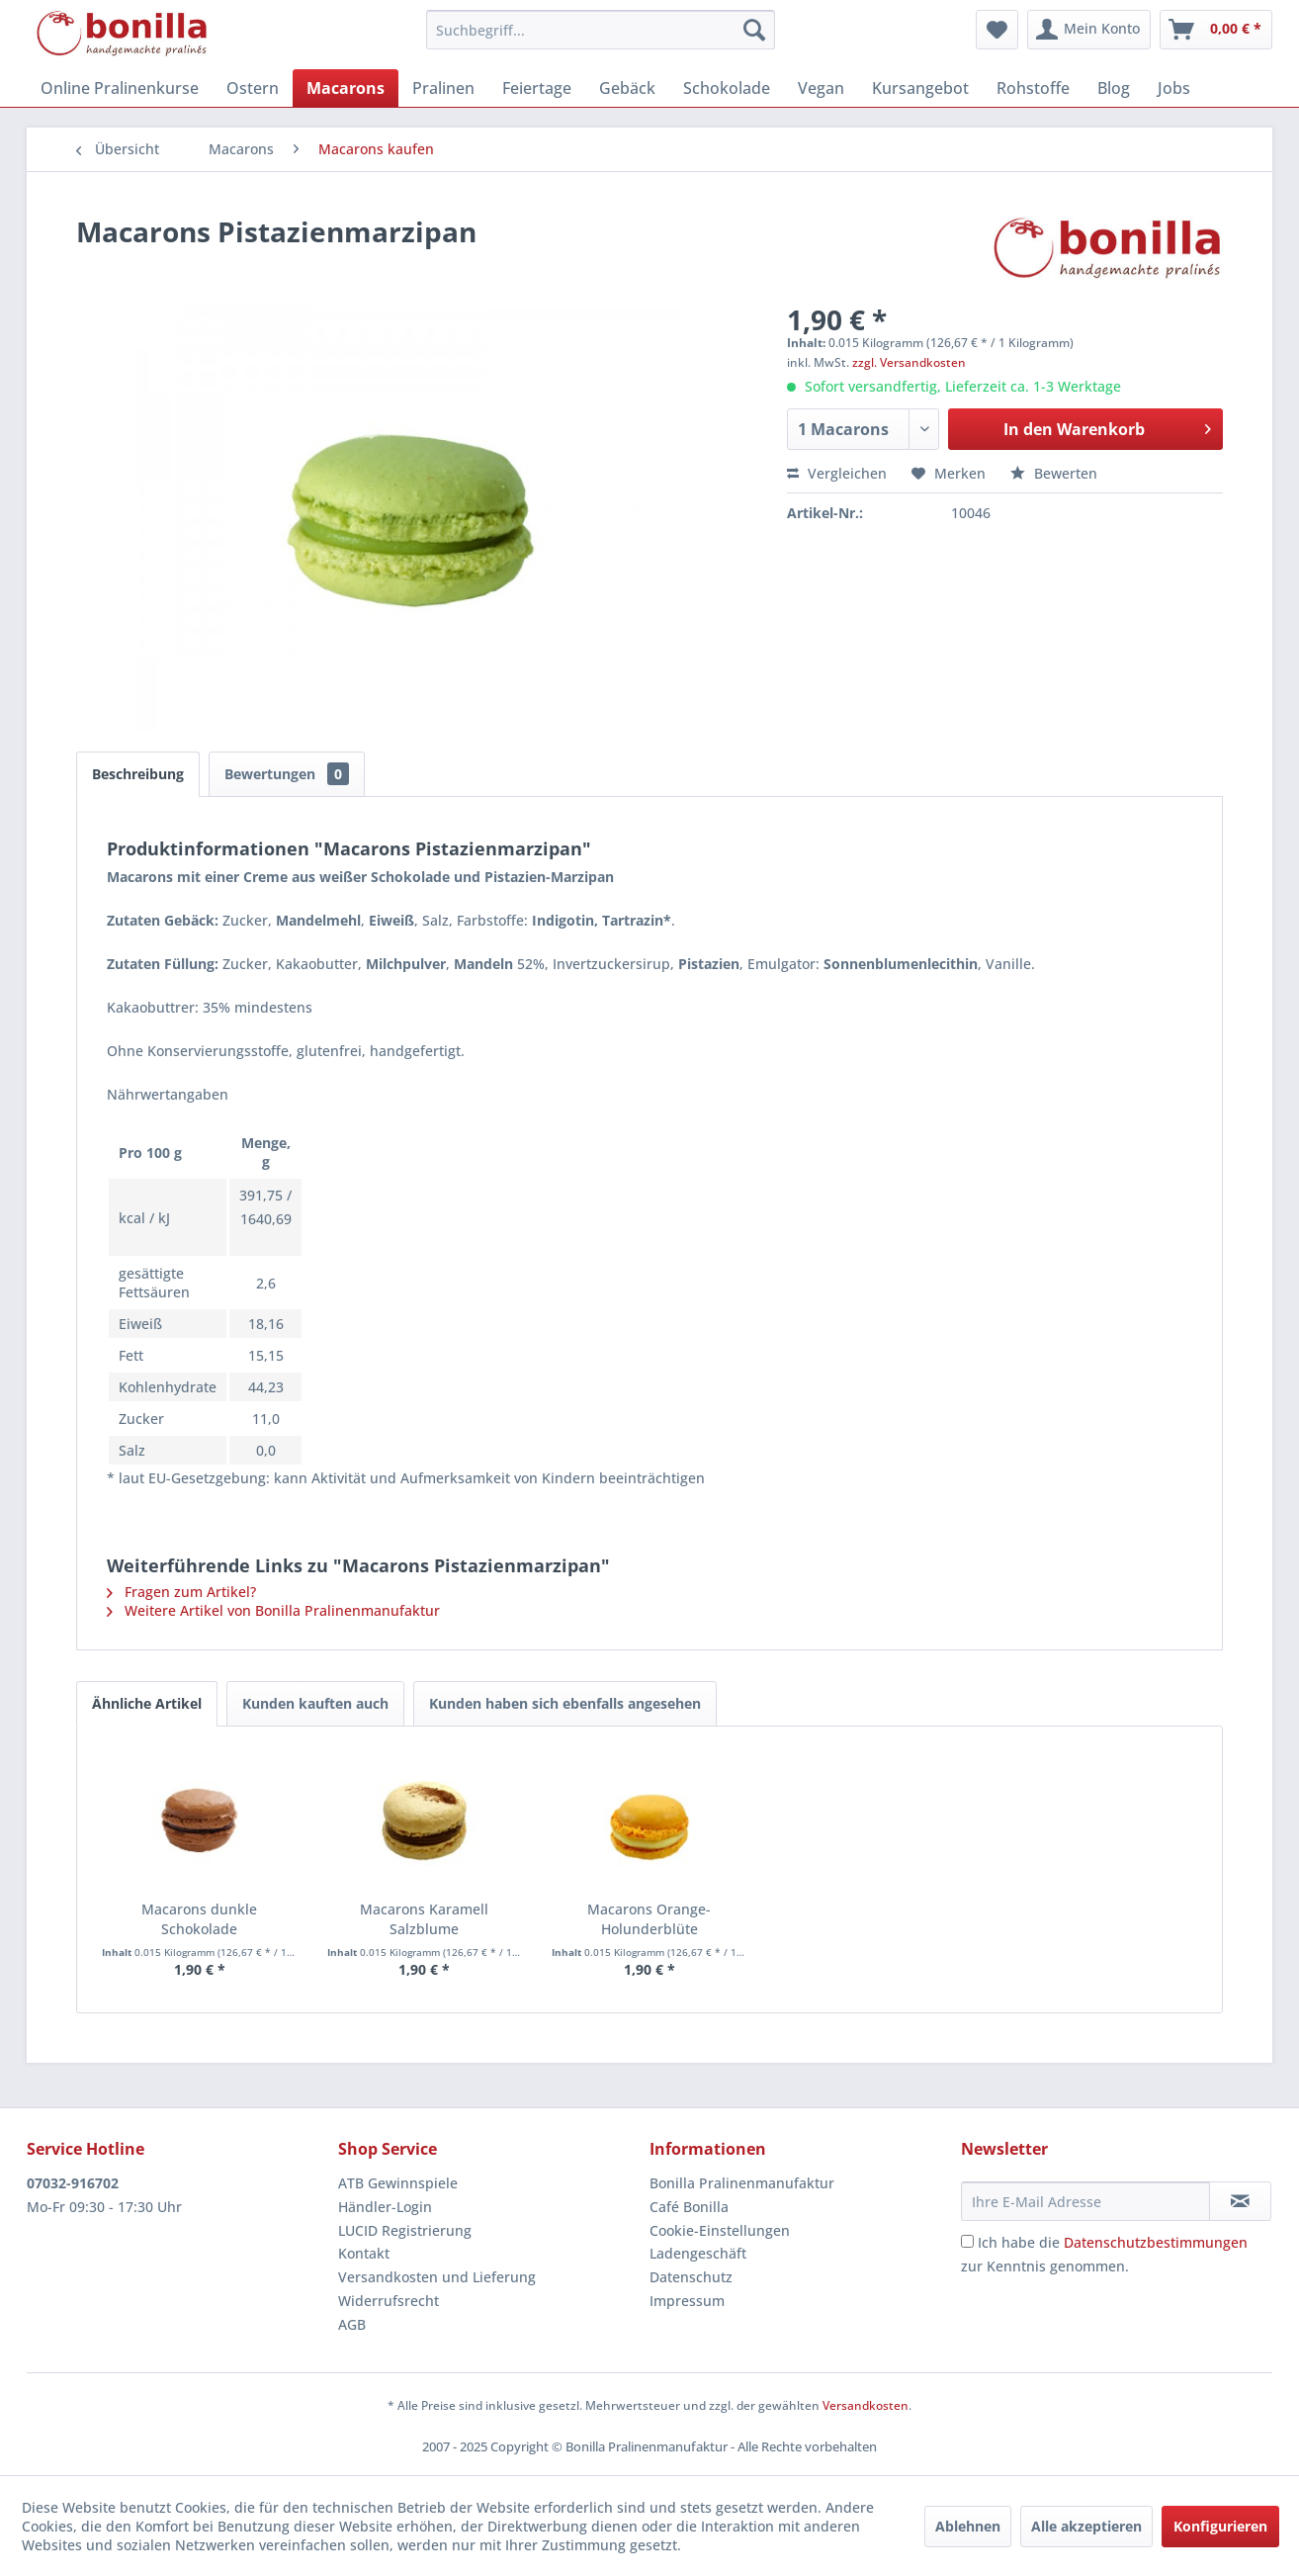 This screenshot has width=1299, height=2576. I want to click on Bewertungen, so click(286, 773).